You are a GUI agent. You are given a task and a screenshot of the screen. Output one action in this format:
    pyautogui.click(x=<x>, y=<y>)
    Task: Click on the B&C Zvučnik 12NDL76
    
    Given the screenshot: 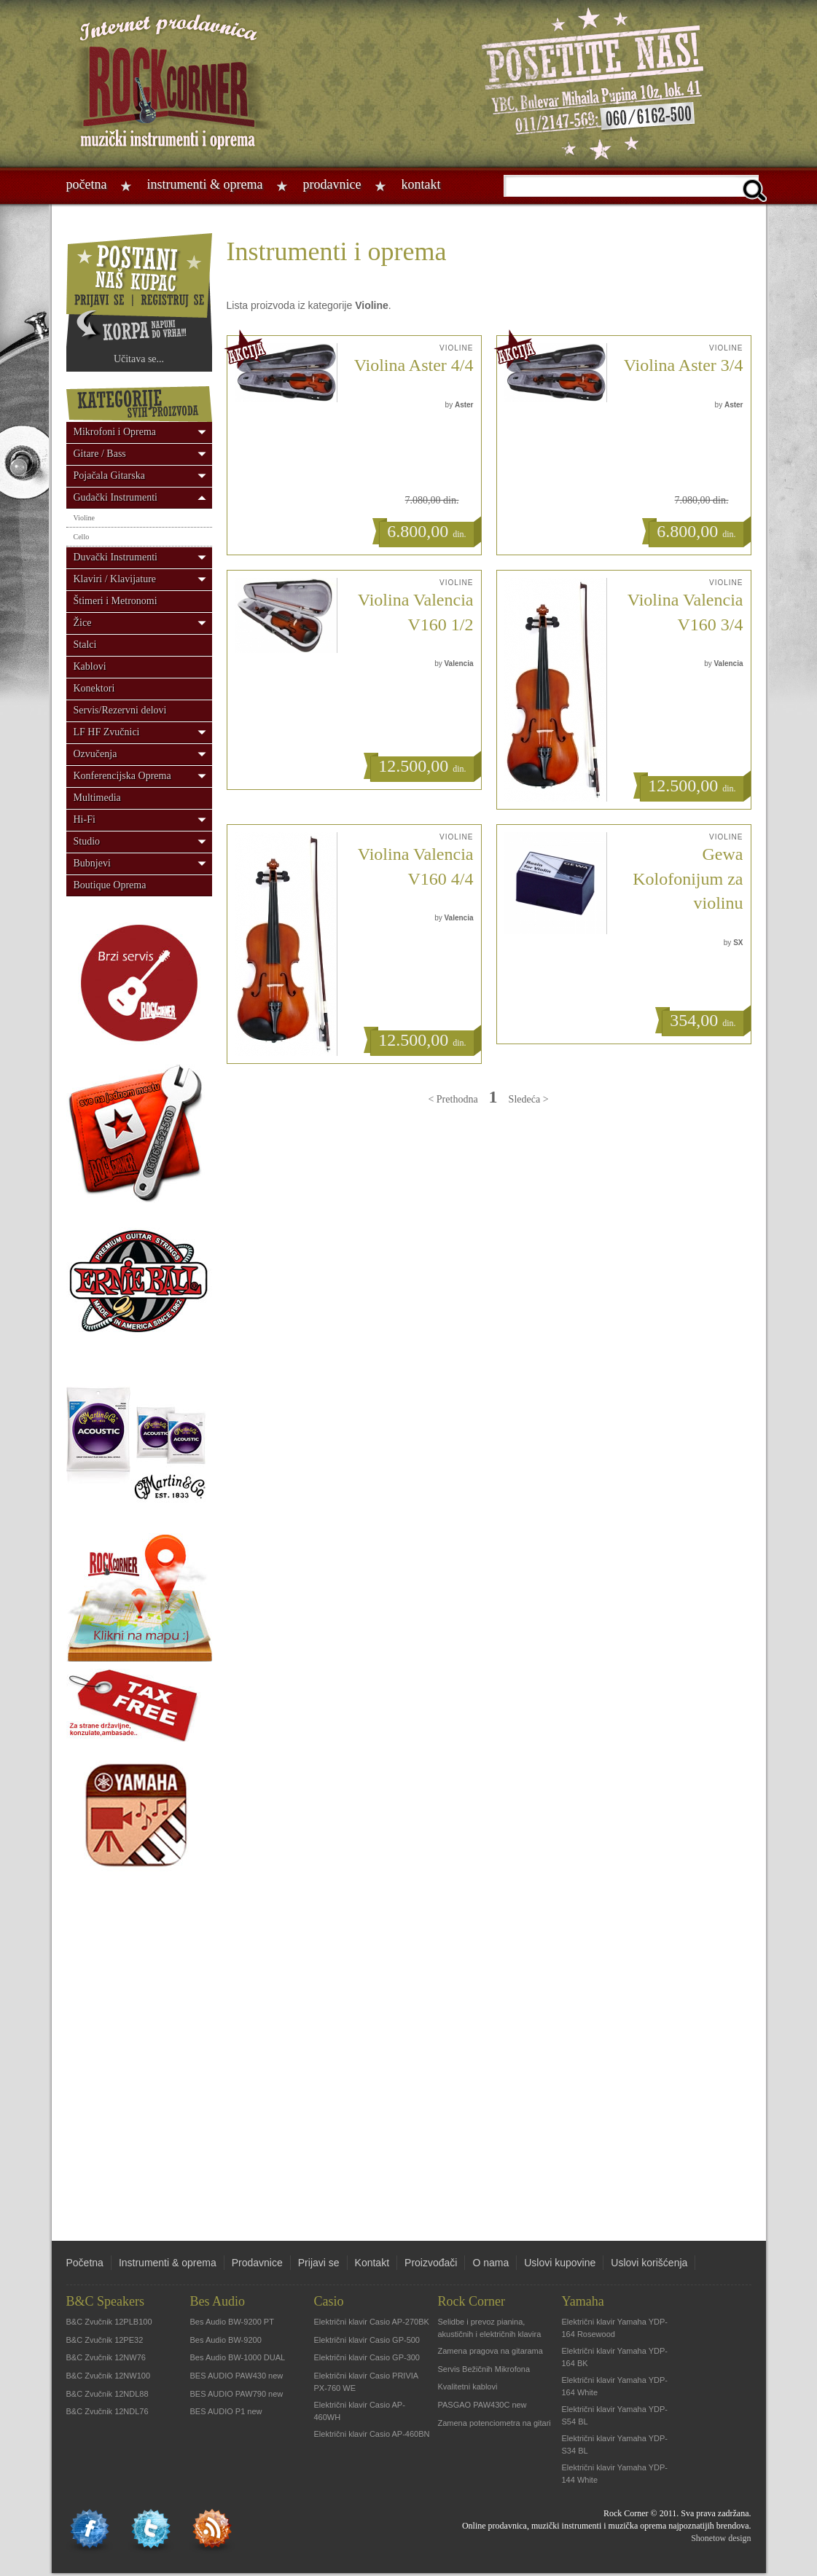 What is the action you would take?
    pyautogui.click(x=107, y=2411)
    